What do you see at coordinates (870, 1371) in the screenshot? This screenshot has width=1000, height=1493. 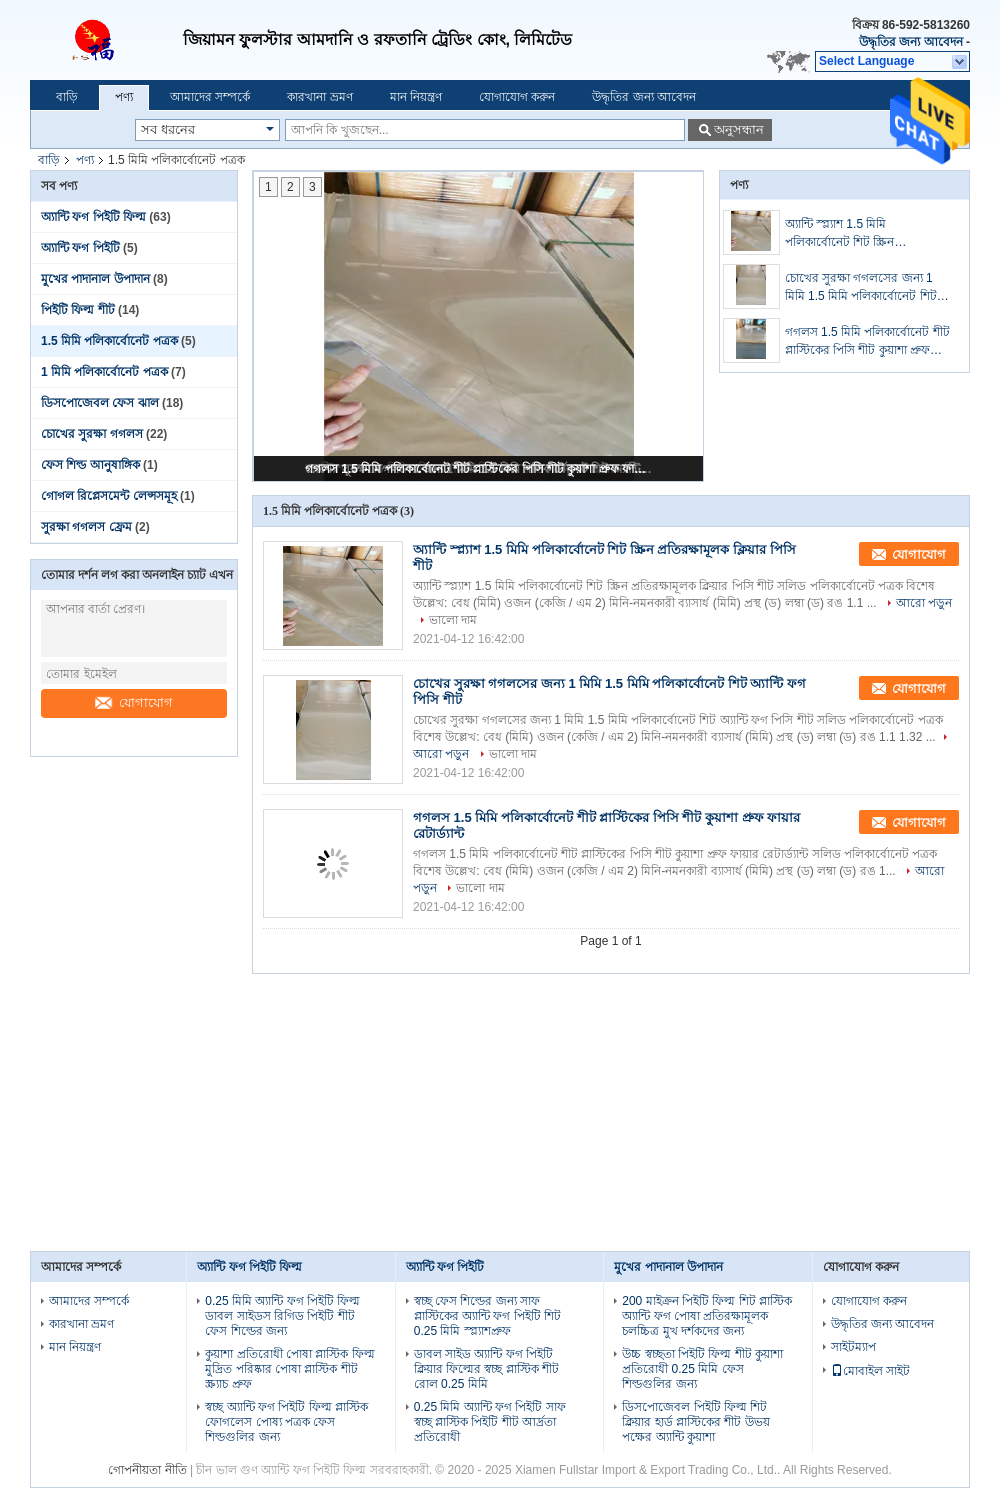 I see `মোবাইল সাইট` at bounding box center [870, 1371].